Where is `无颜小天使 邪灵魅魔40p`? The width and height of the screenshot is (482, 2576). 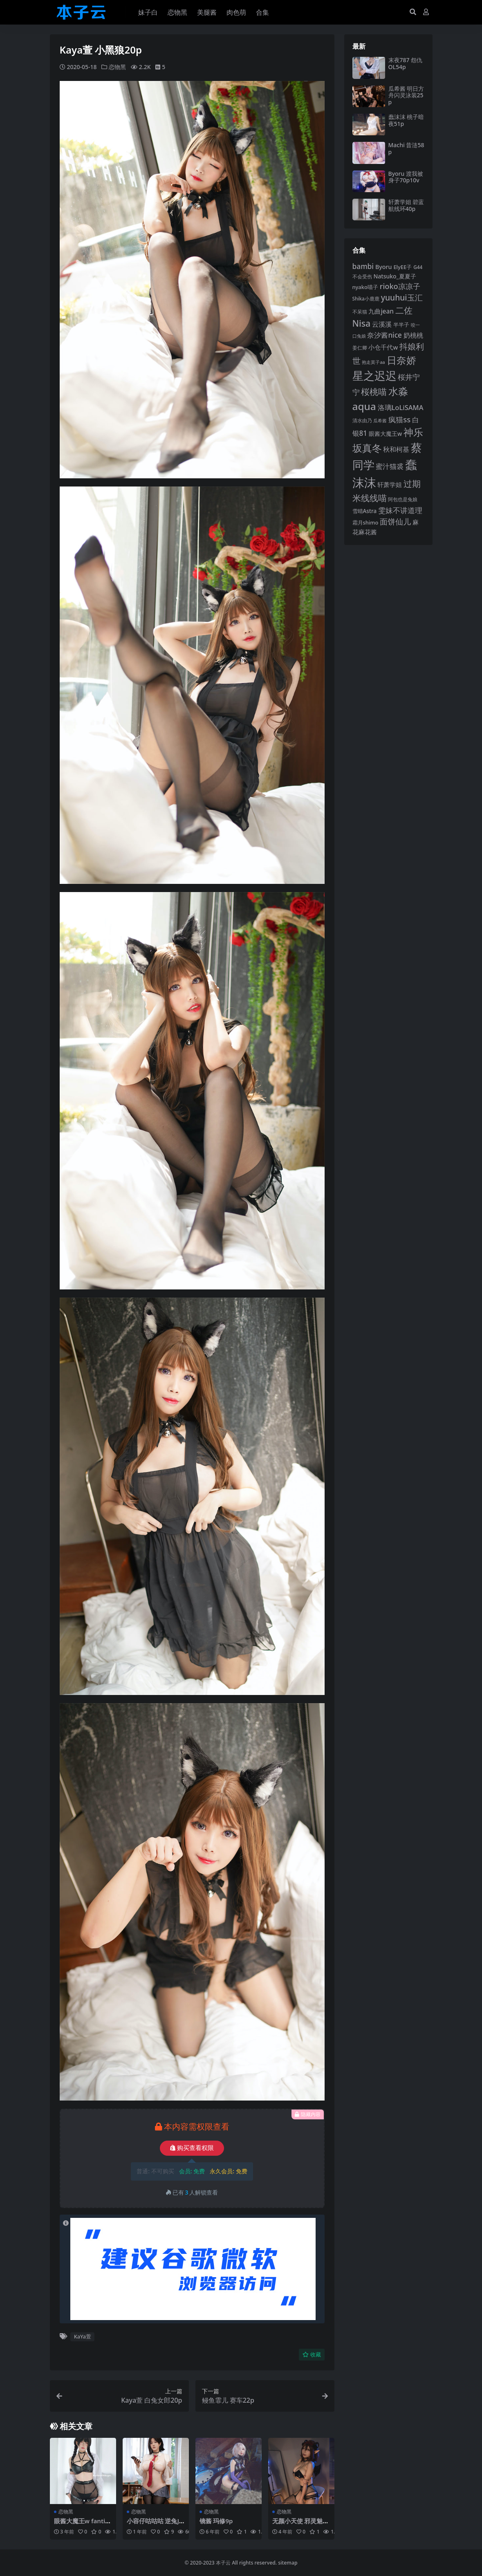 无颜小天使 邪灵魅魔40p is located at coordinates (300, 2524).